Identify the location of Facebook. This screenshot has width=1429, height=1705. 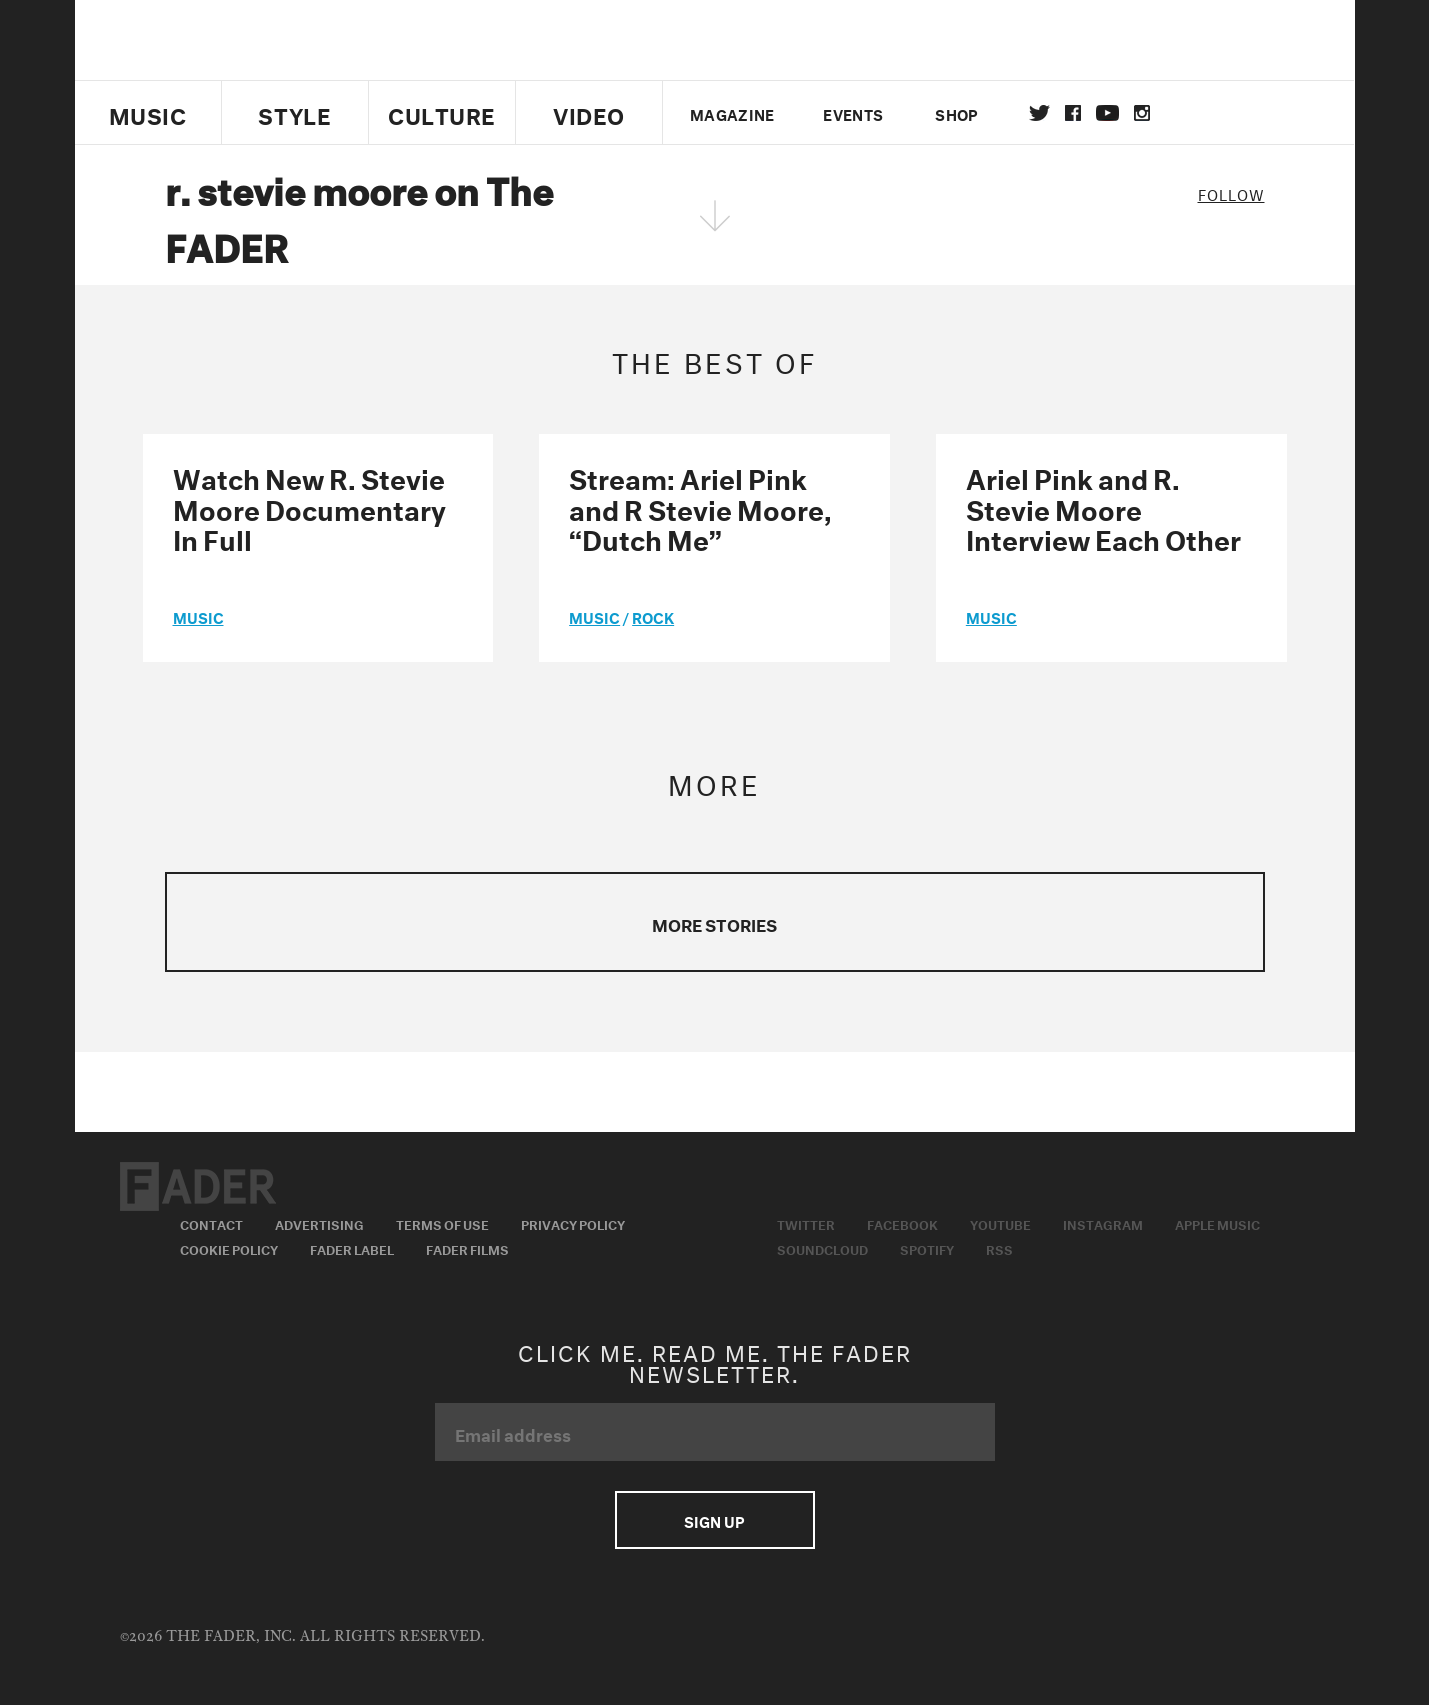
(902, 1223).